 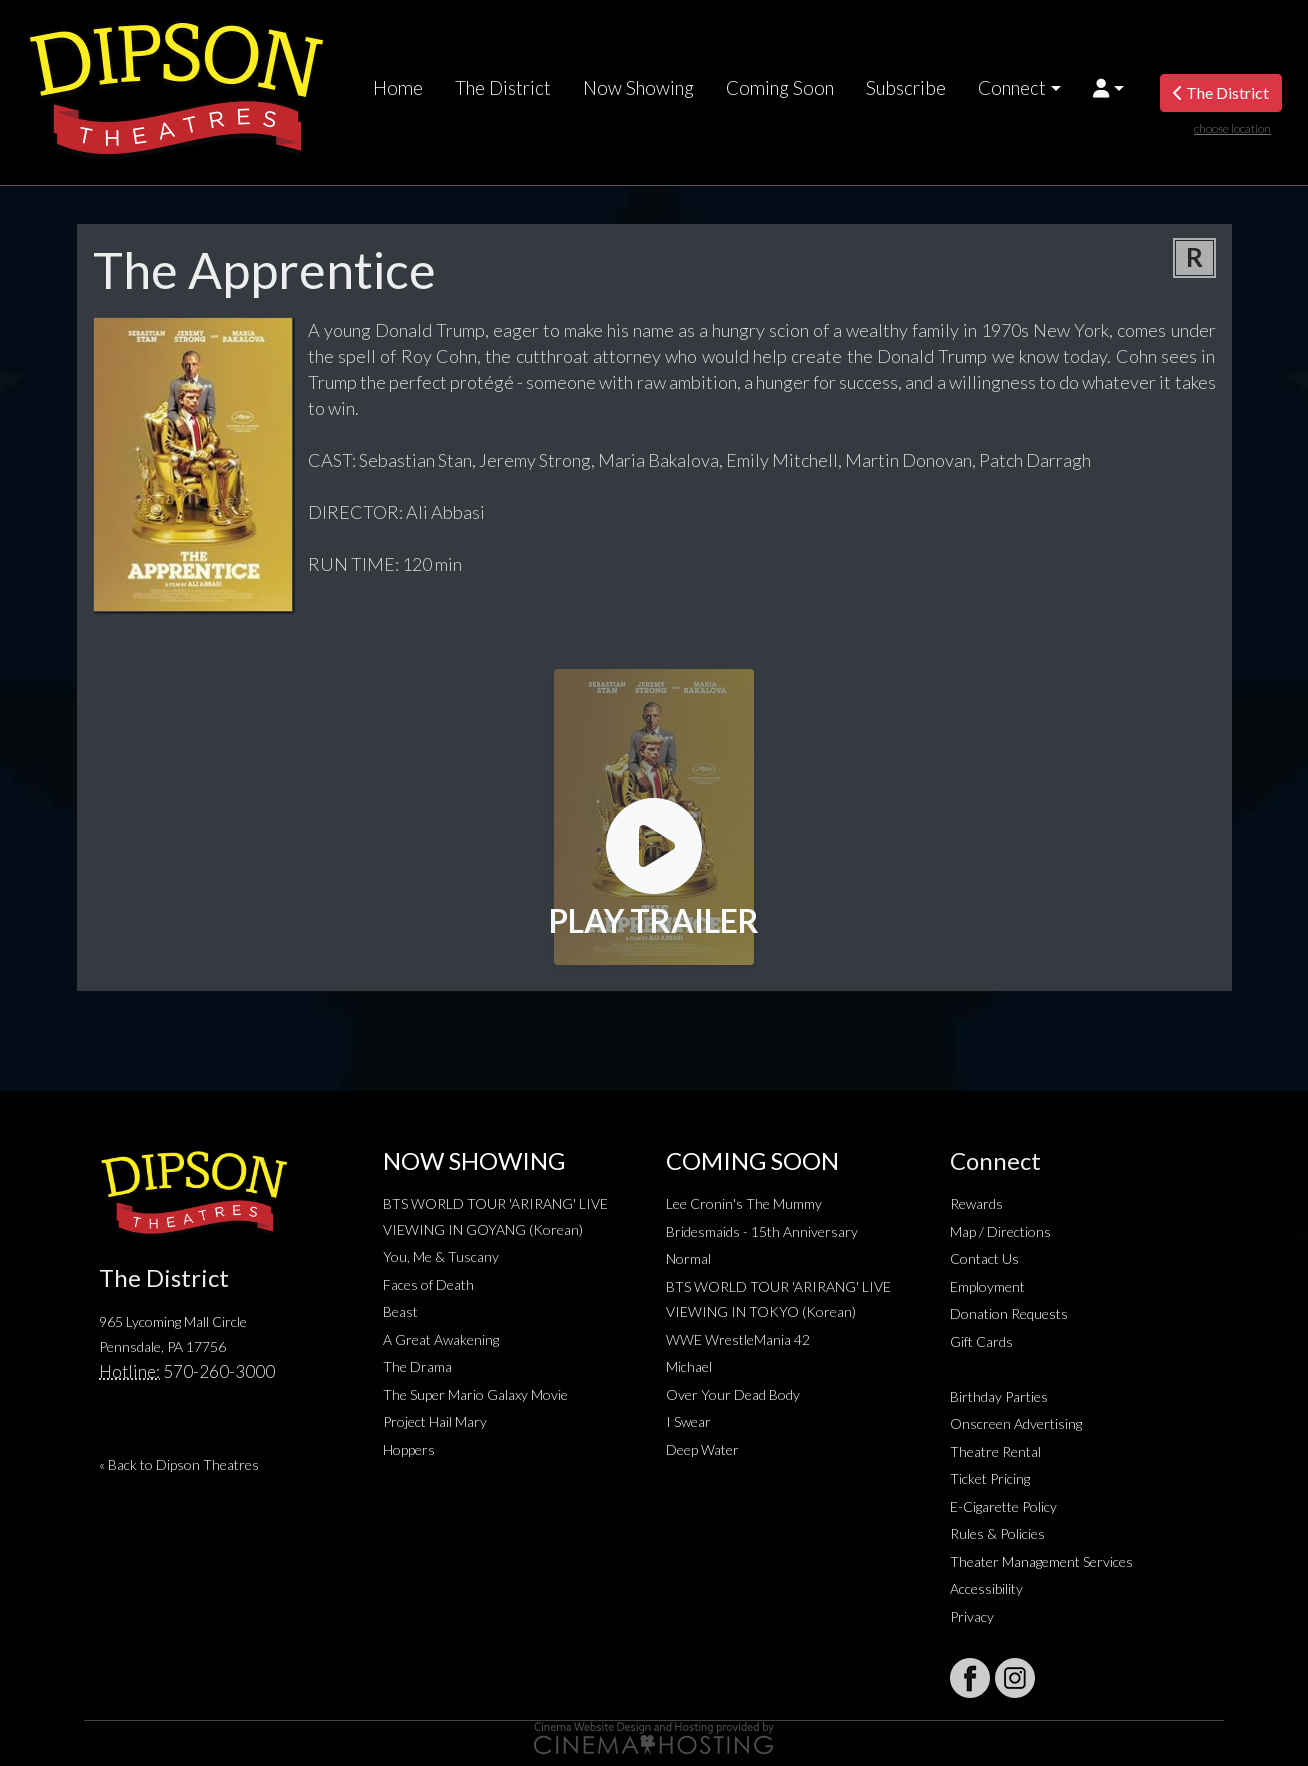 What do you see at coordinates (409, 1449) in the screenshot?
I see `Hoppers` at bounding box center [409, 1449].